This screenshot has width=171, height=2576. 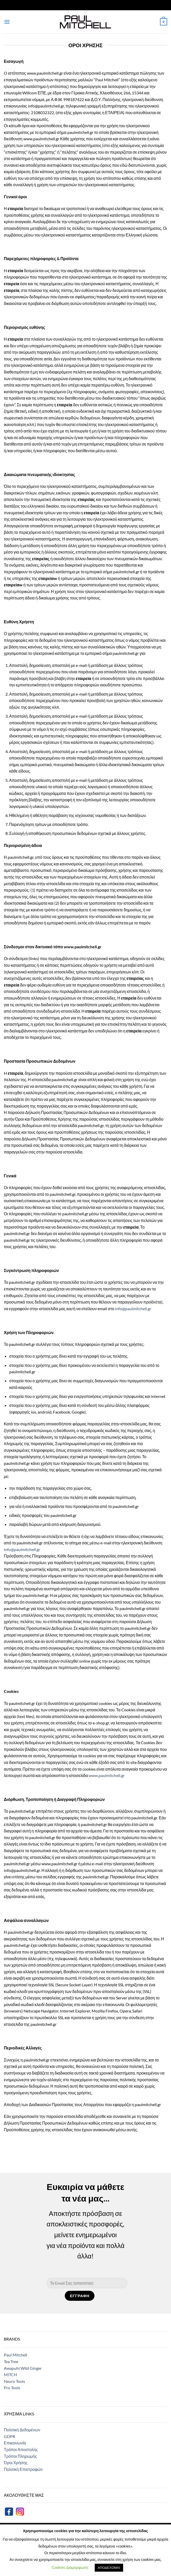 I want to click on Επικοινωνία, so click(x=15, y=2442).